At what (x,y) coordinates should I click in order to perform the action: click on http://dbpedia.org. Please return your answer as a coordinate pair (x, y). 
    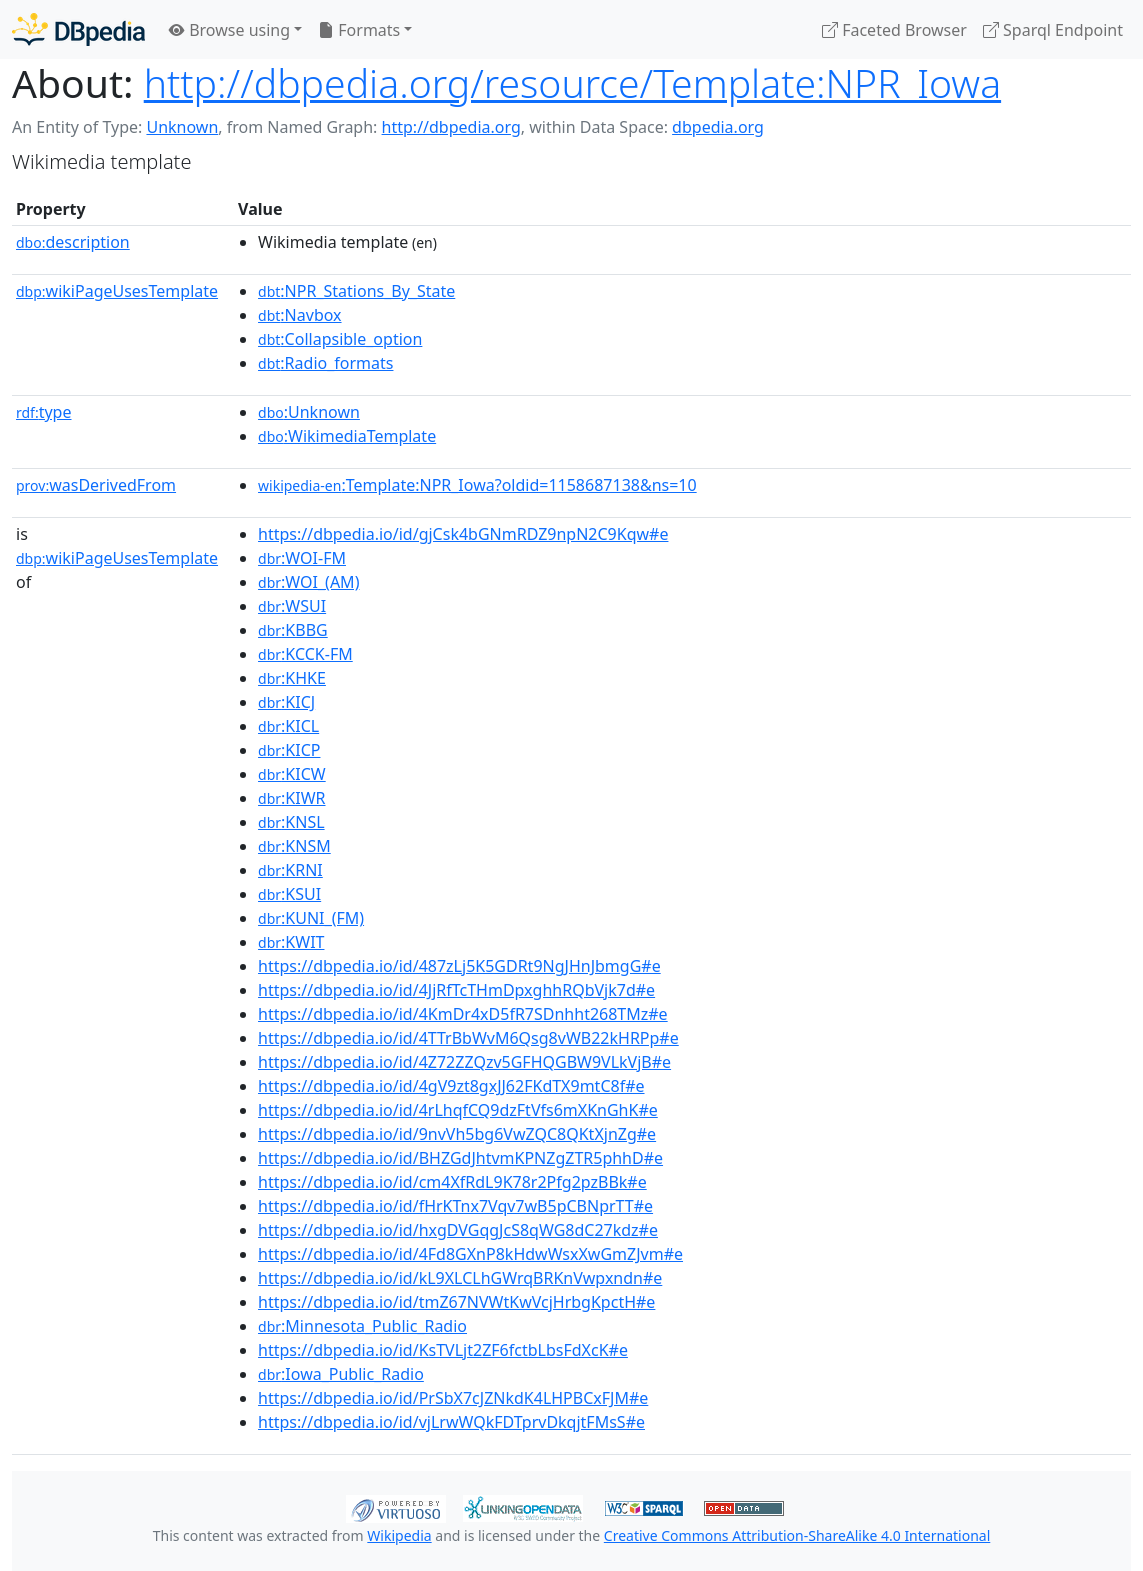
    Looking at the image, I should click on (451, 127).